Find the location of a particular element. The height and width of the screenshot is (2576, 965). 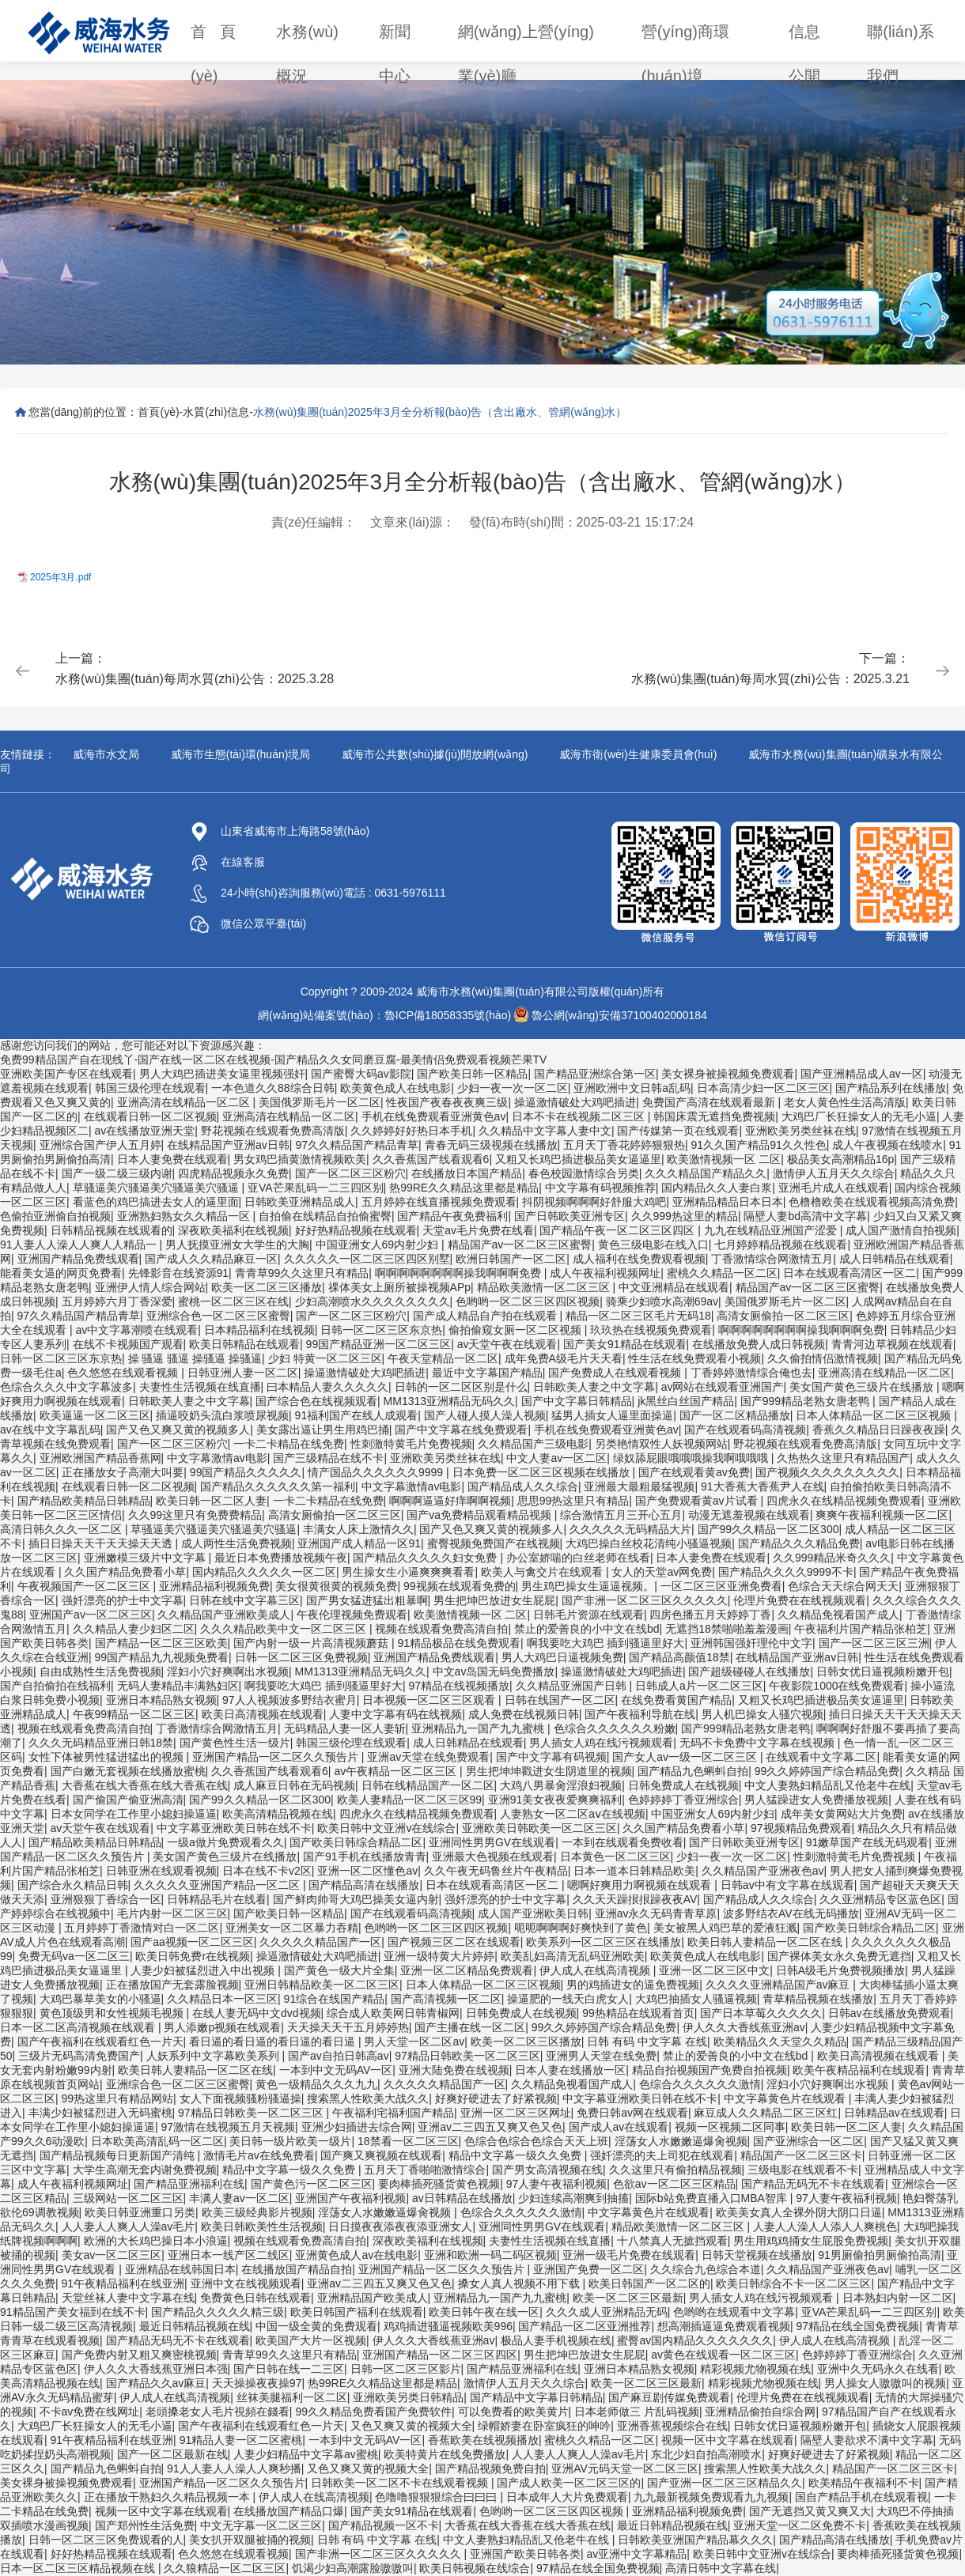

视频一区视频二区同事 is located at coordinates (730, 2127).